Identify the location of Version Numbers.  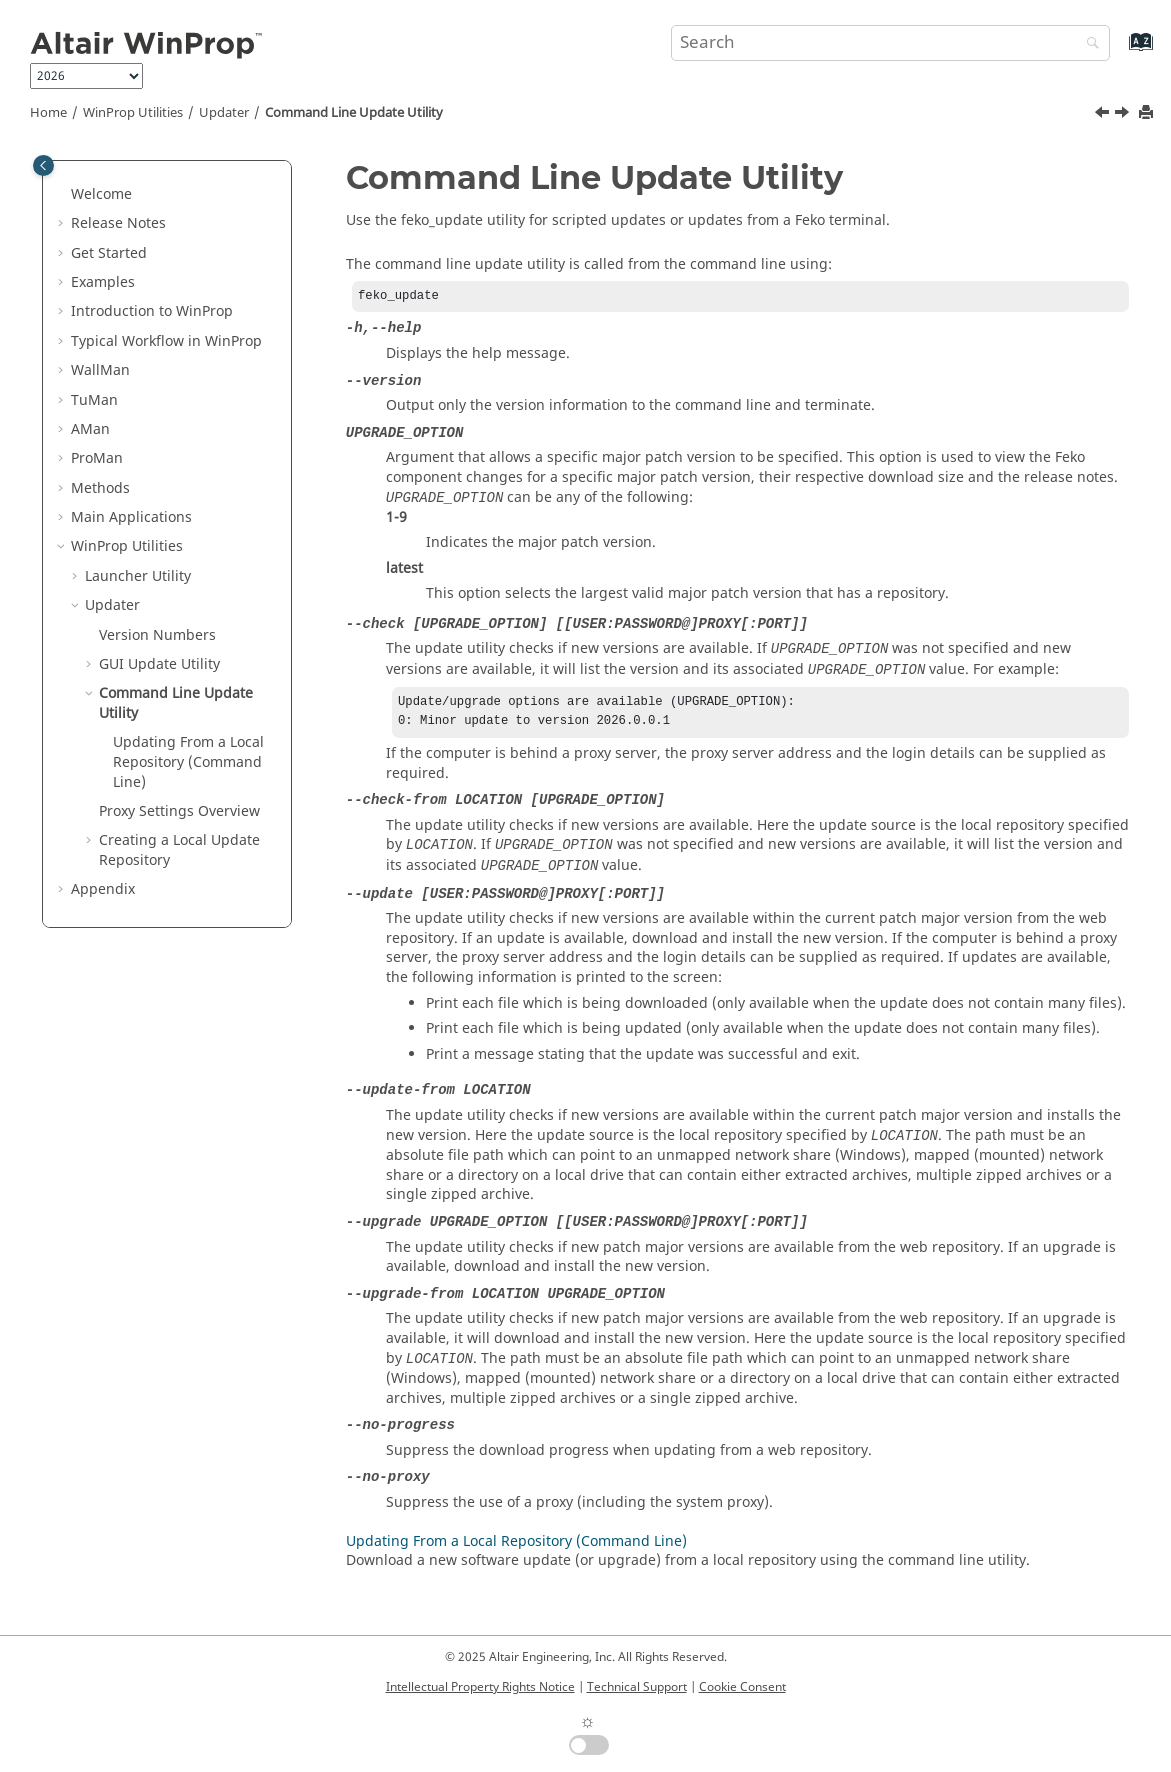
(157, 635).